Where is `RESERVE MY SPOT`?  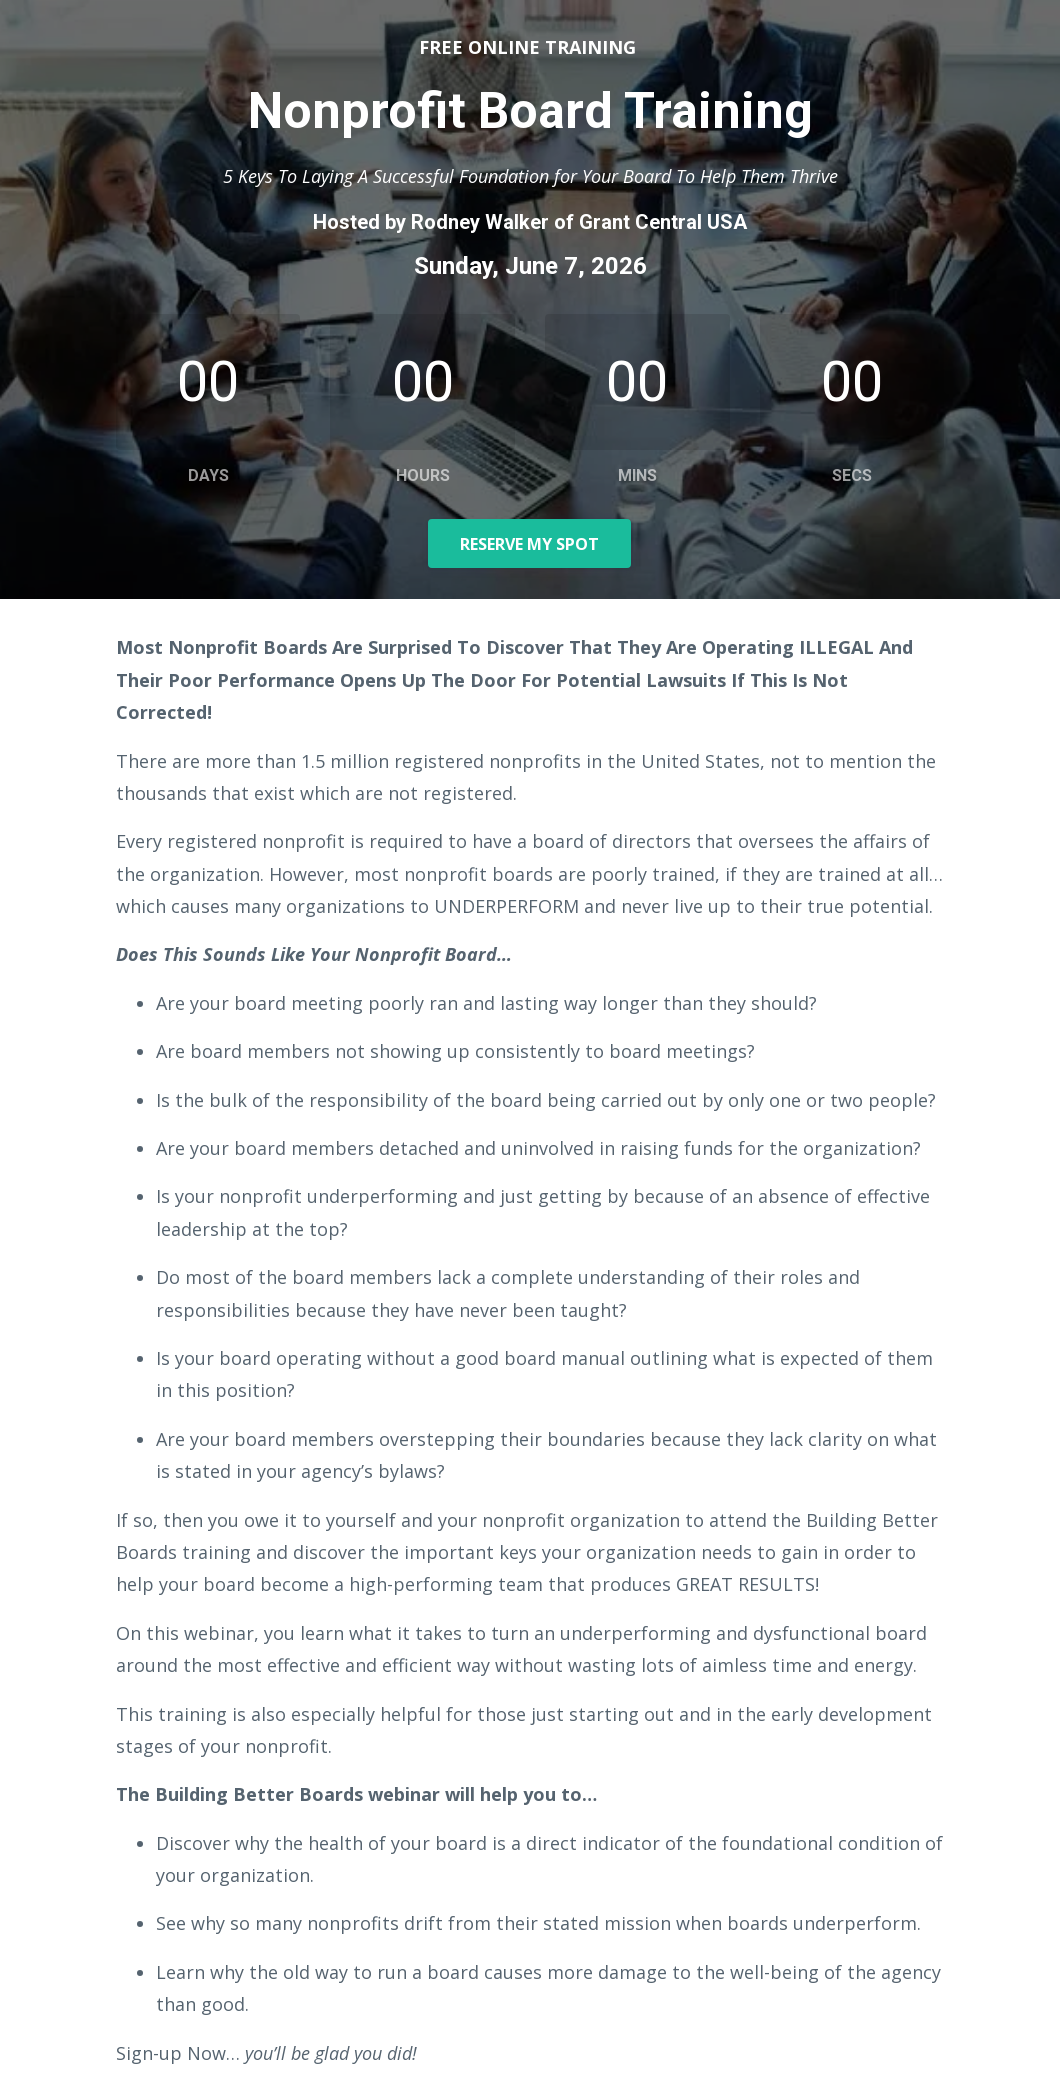 RESERVE MY SPOT is located at coordinates (529, 544).